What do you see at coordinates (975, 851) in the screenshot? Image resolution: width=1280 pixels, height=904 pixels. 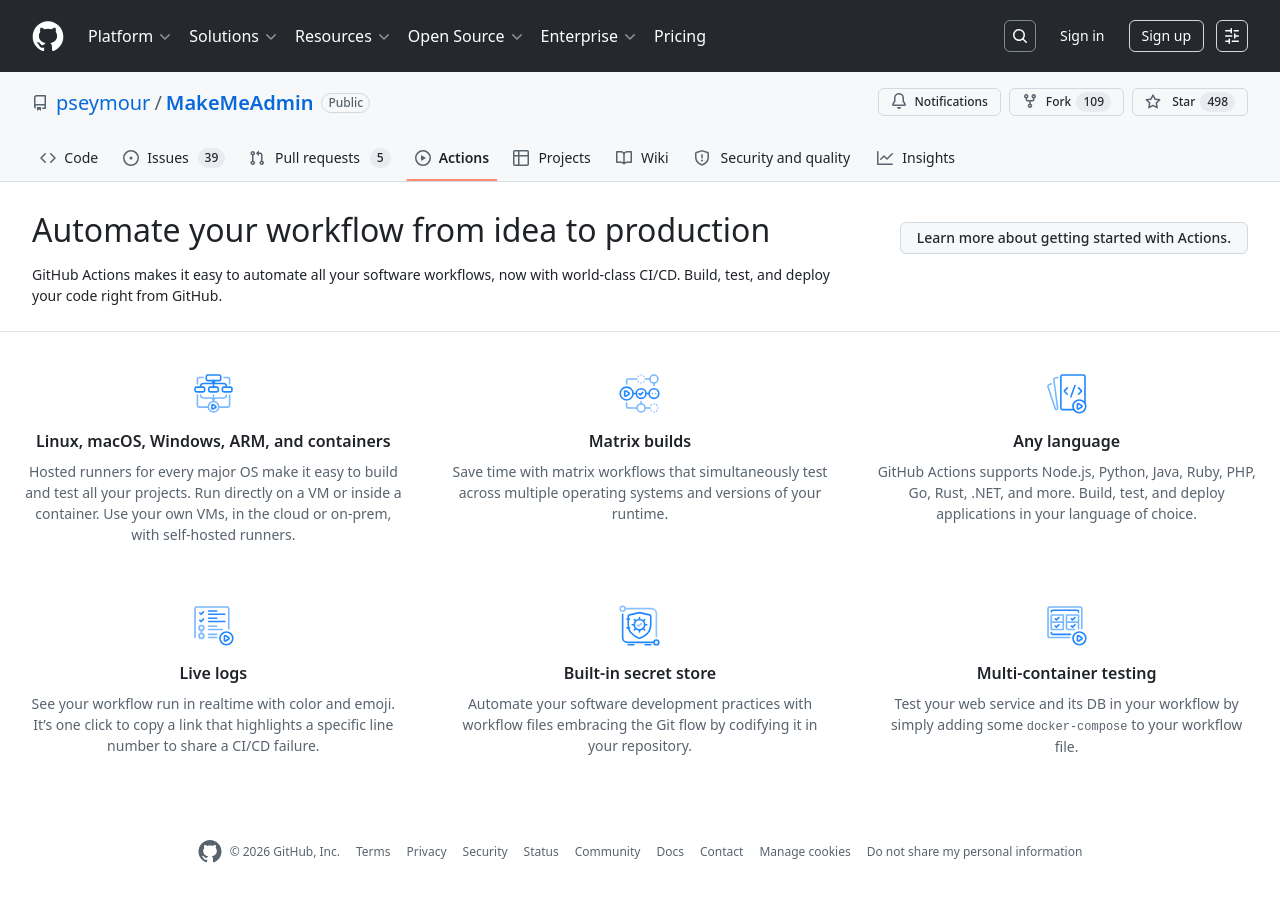 I see `Do not share my personal information` at bounding box center [975, 851].